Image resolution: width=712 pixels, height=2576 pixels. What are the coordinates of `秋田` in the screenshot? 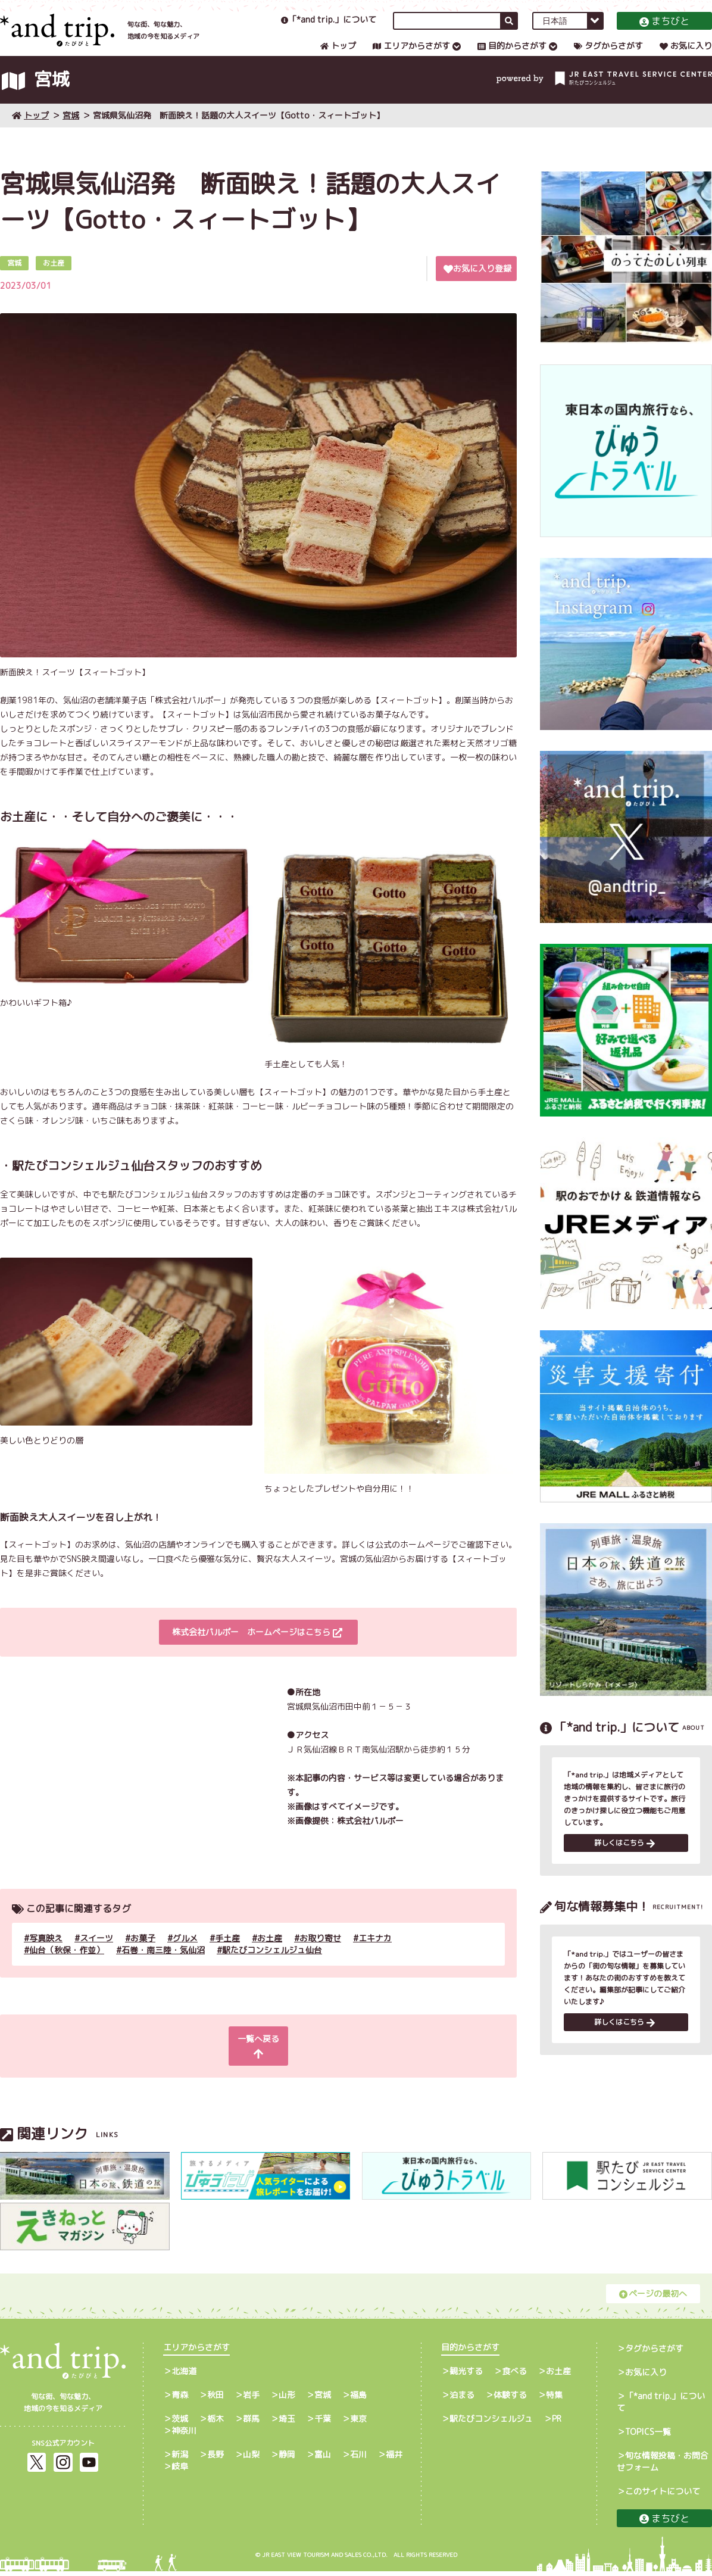 It's located at (215, 2399).